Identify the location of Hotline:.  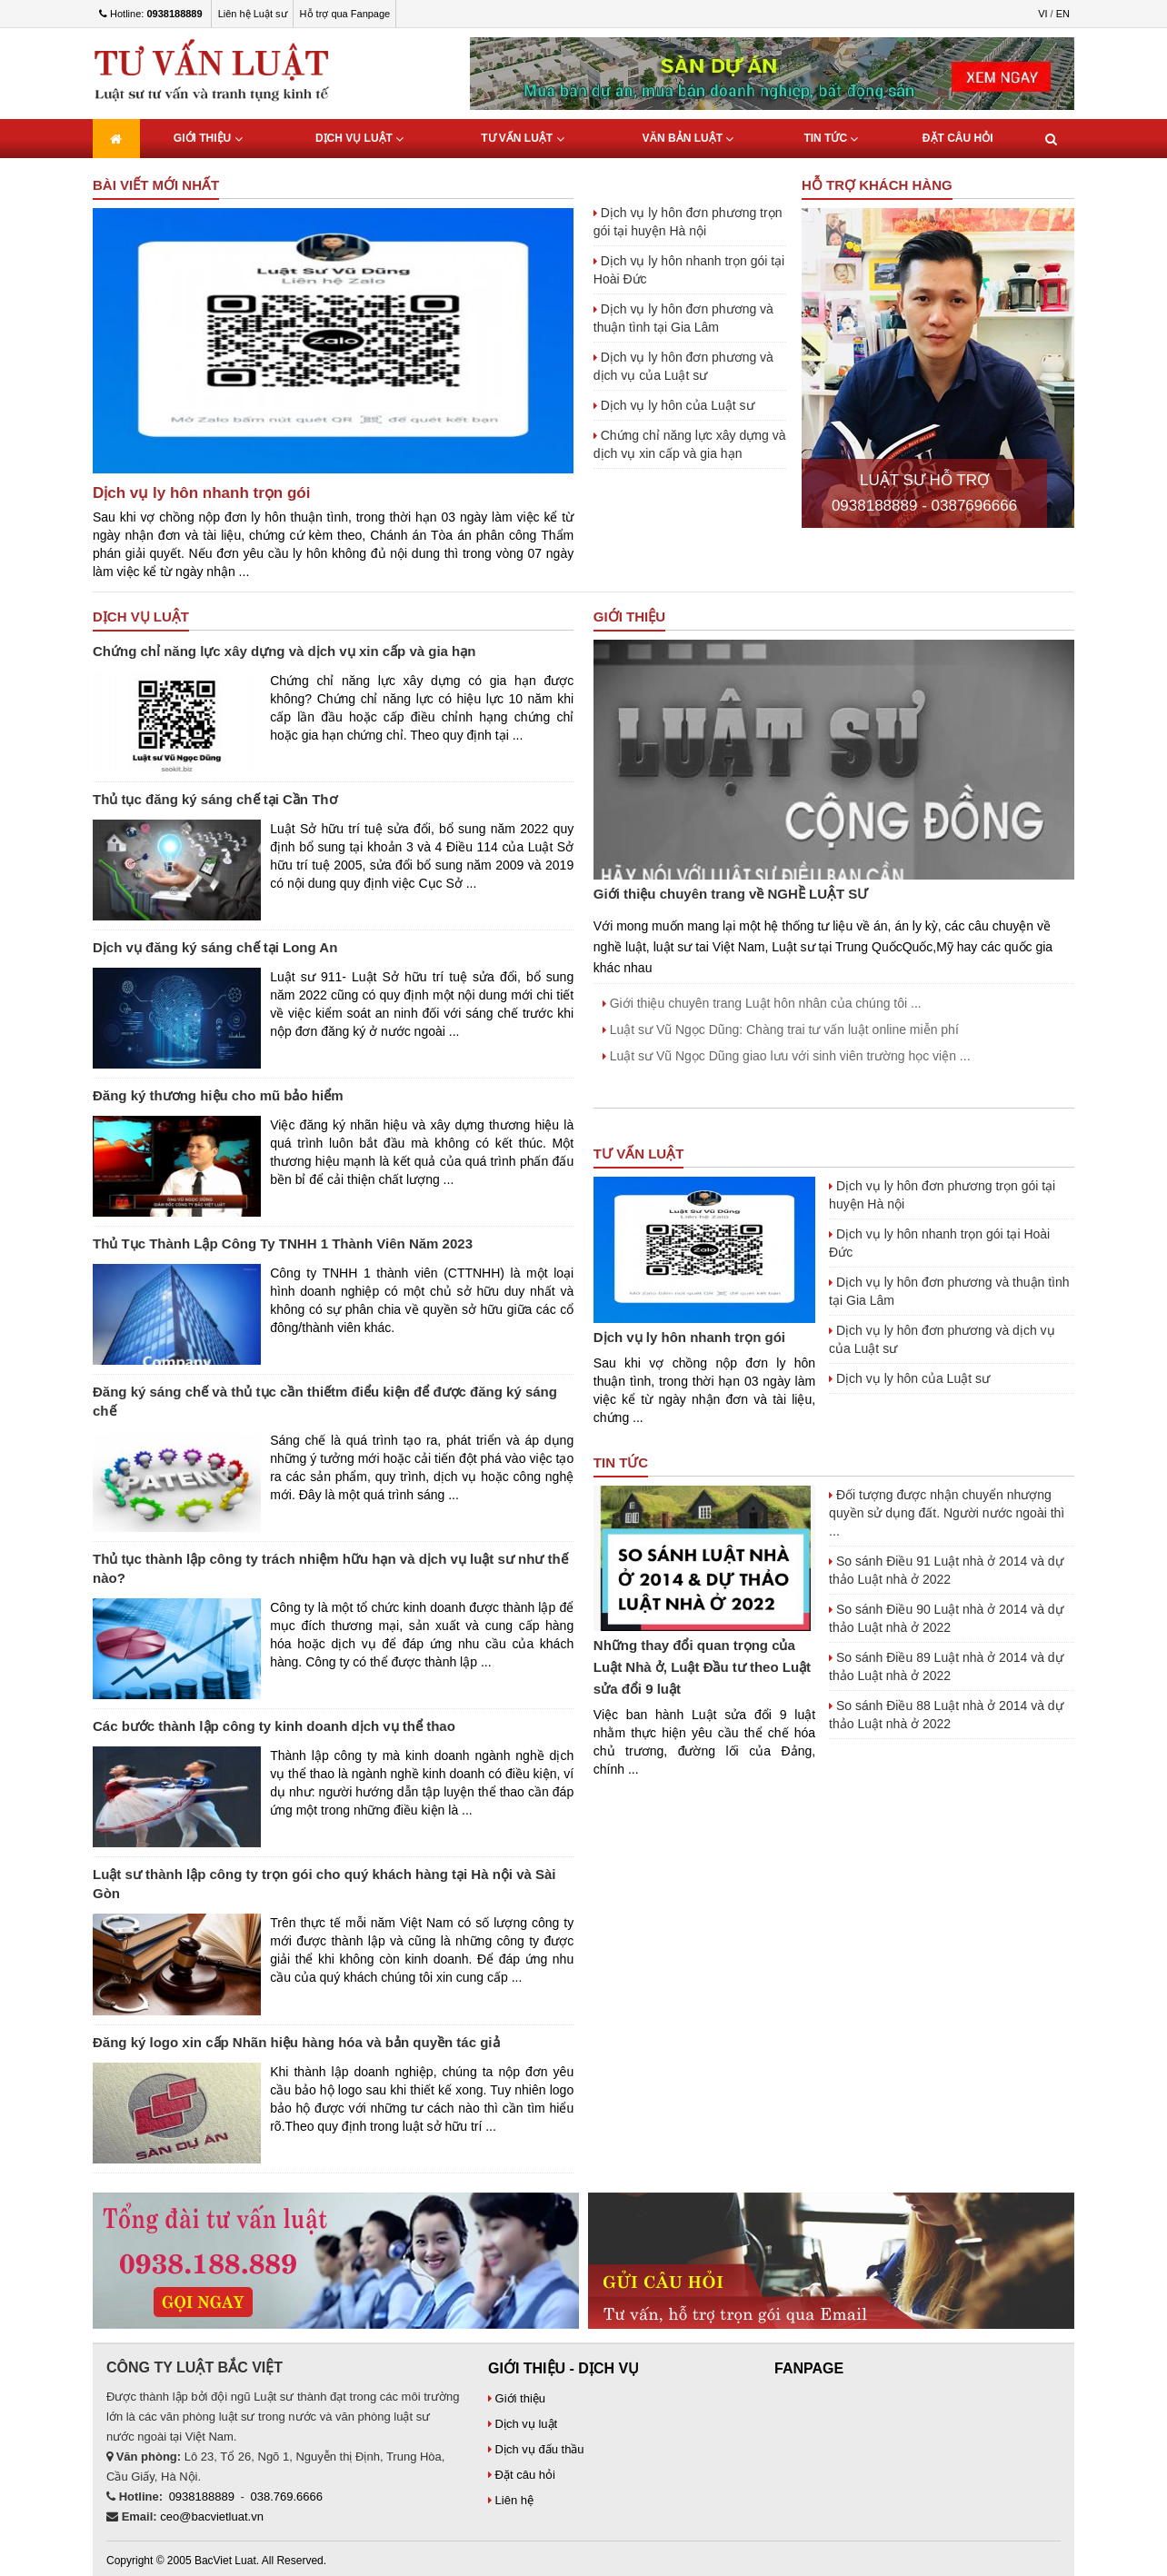
(151, 13).